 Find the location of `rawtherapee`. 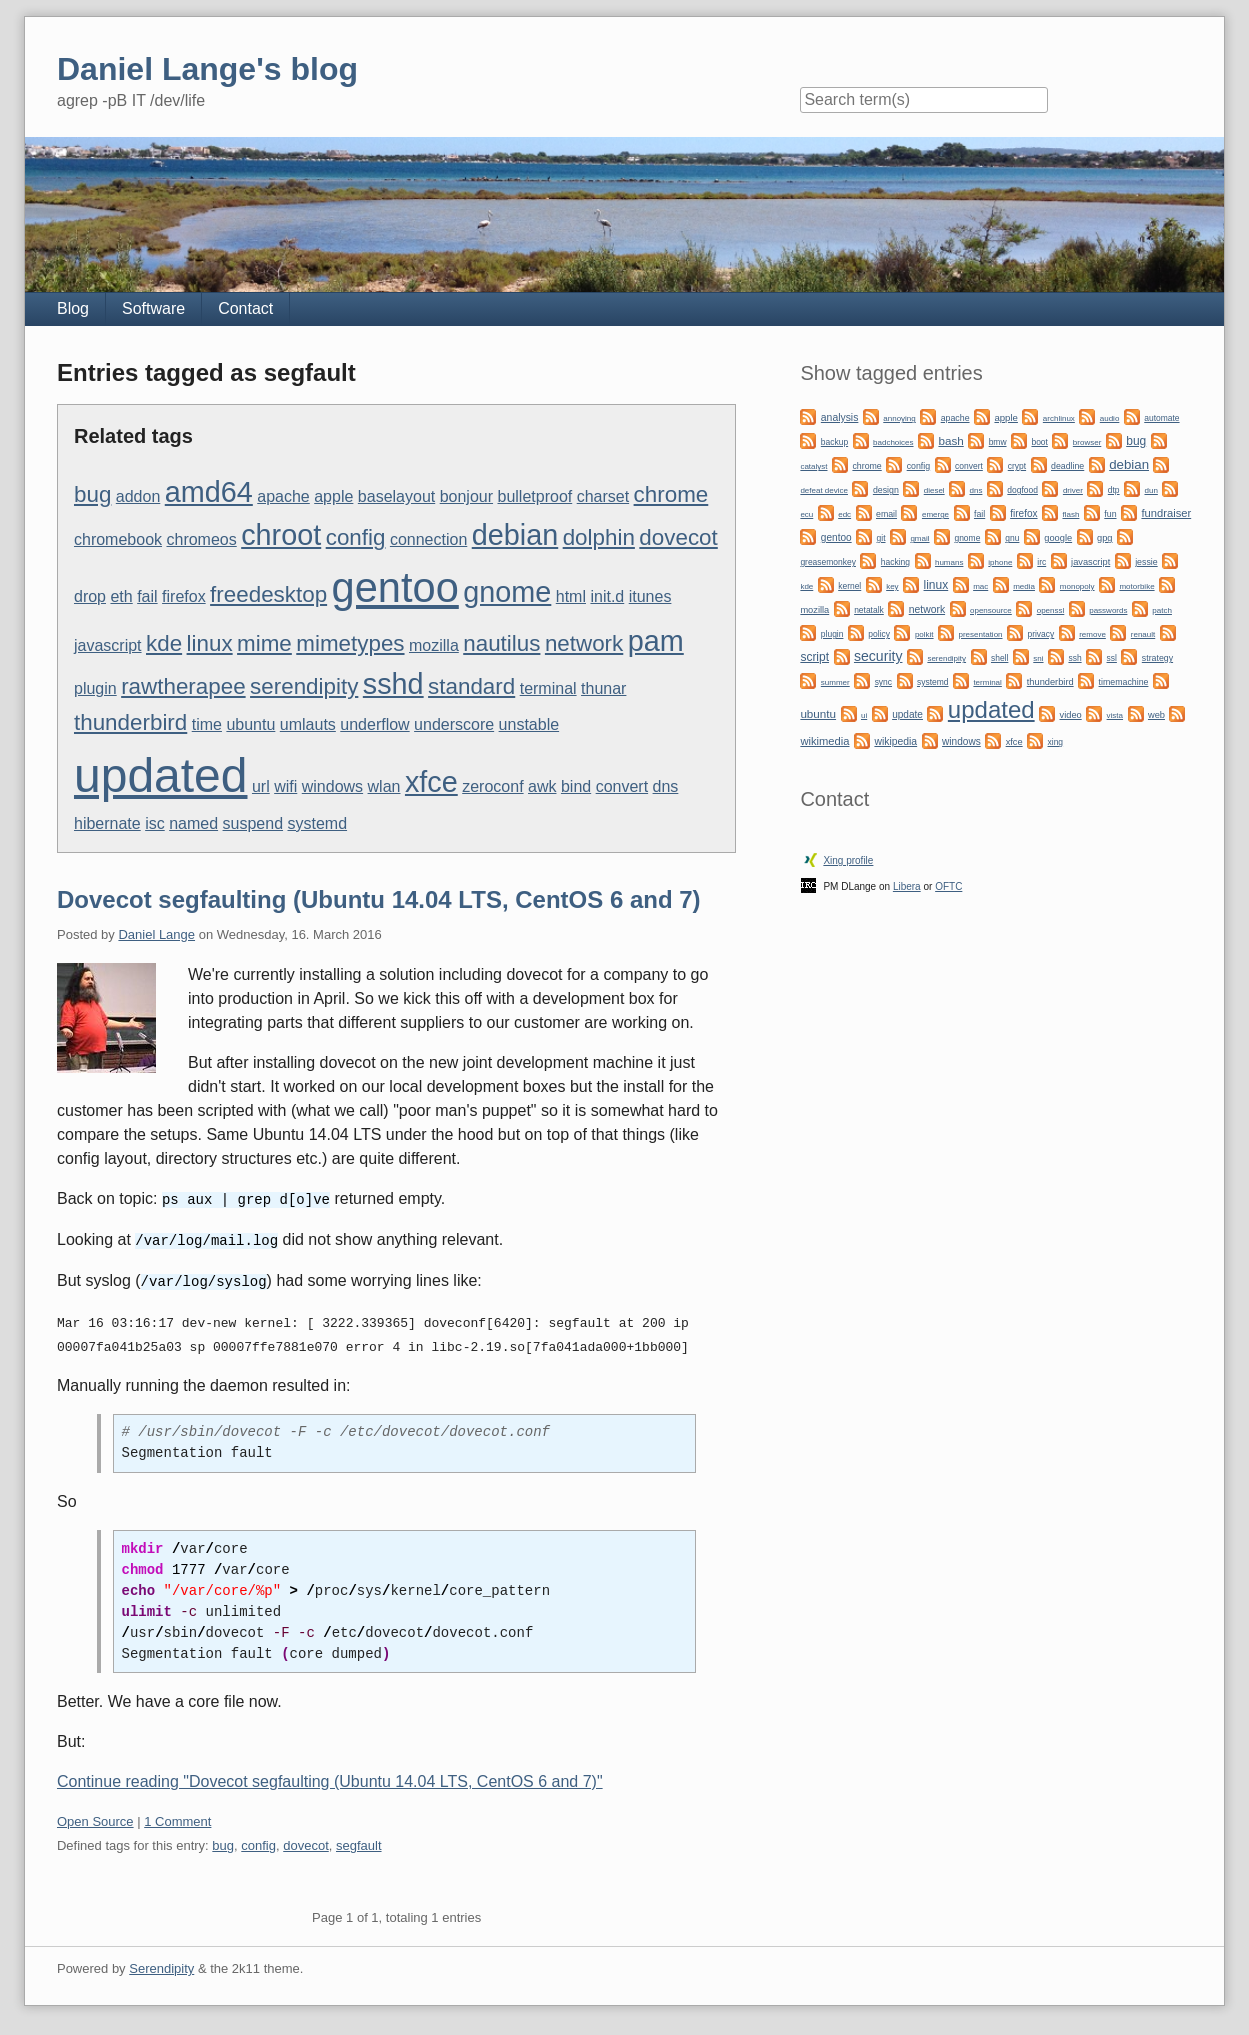

rawtherapee is located at coordinates (183, 686).